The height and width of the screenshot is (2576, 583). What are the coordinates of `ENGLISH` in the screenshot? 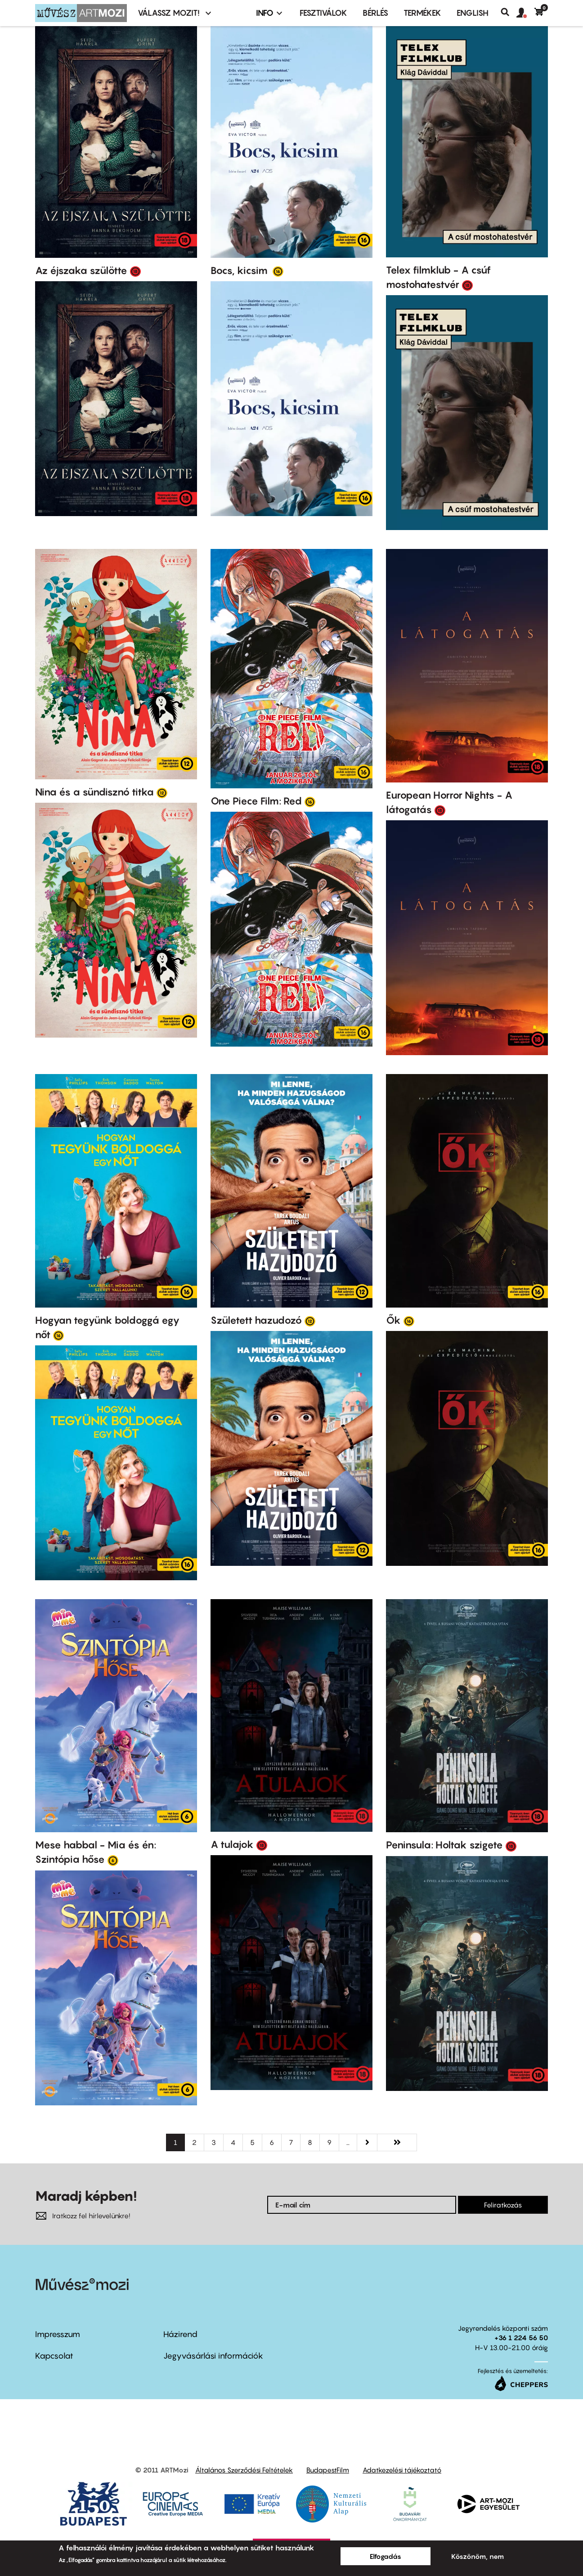 It's located at (473, 13).